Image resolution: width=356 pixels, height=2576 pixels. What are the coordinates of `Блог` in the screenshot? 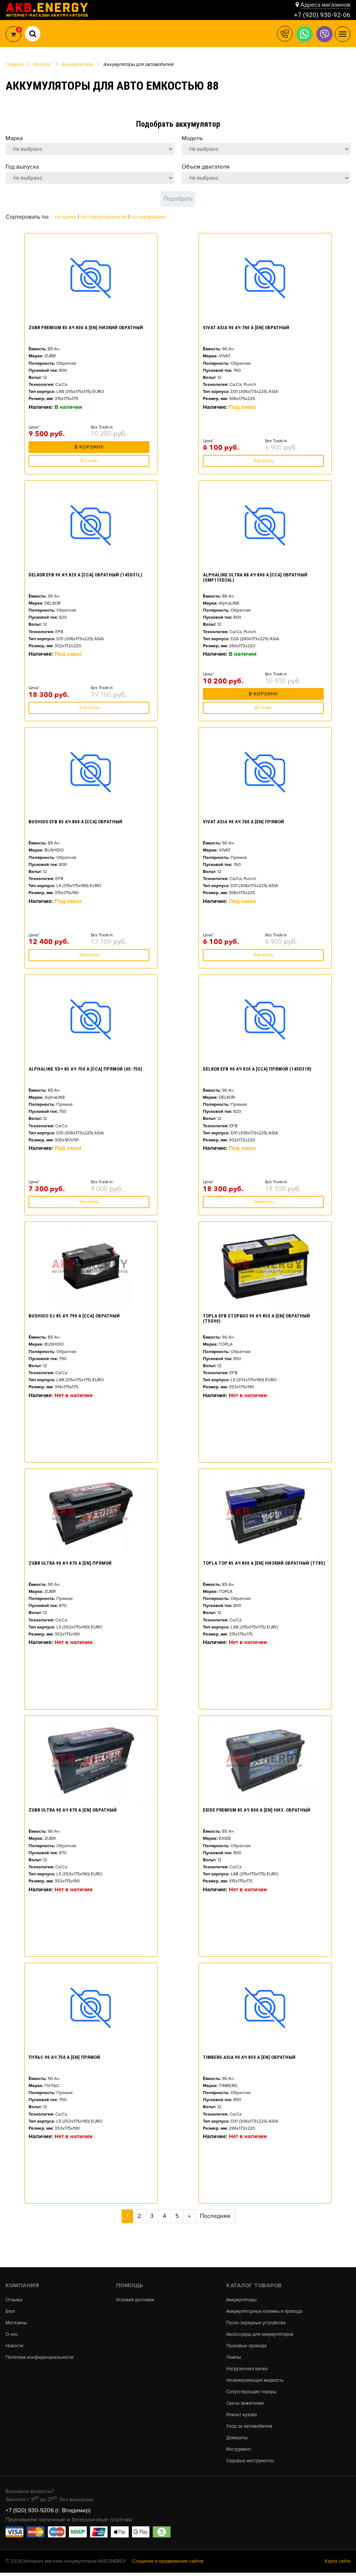 It's located at (11, 2311).